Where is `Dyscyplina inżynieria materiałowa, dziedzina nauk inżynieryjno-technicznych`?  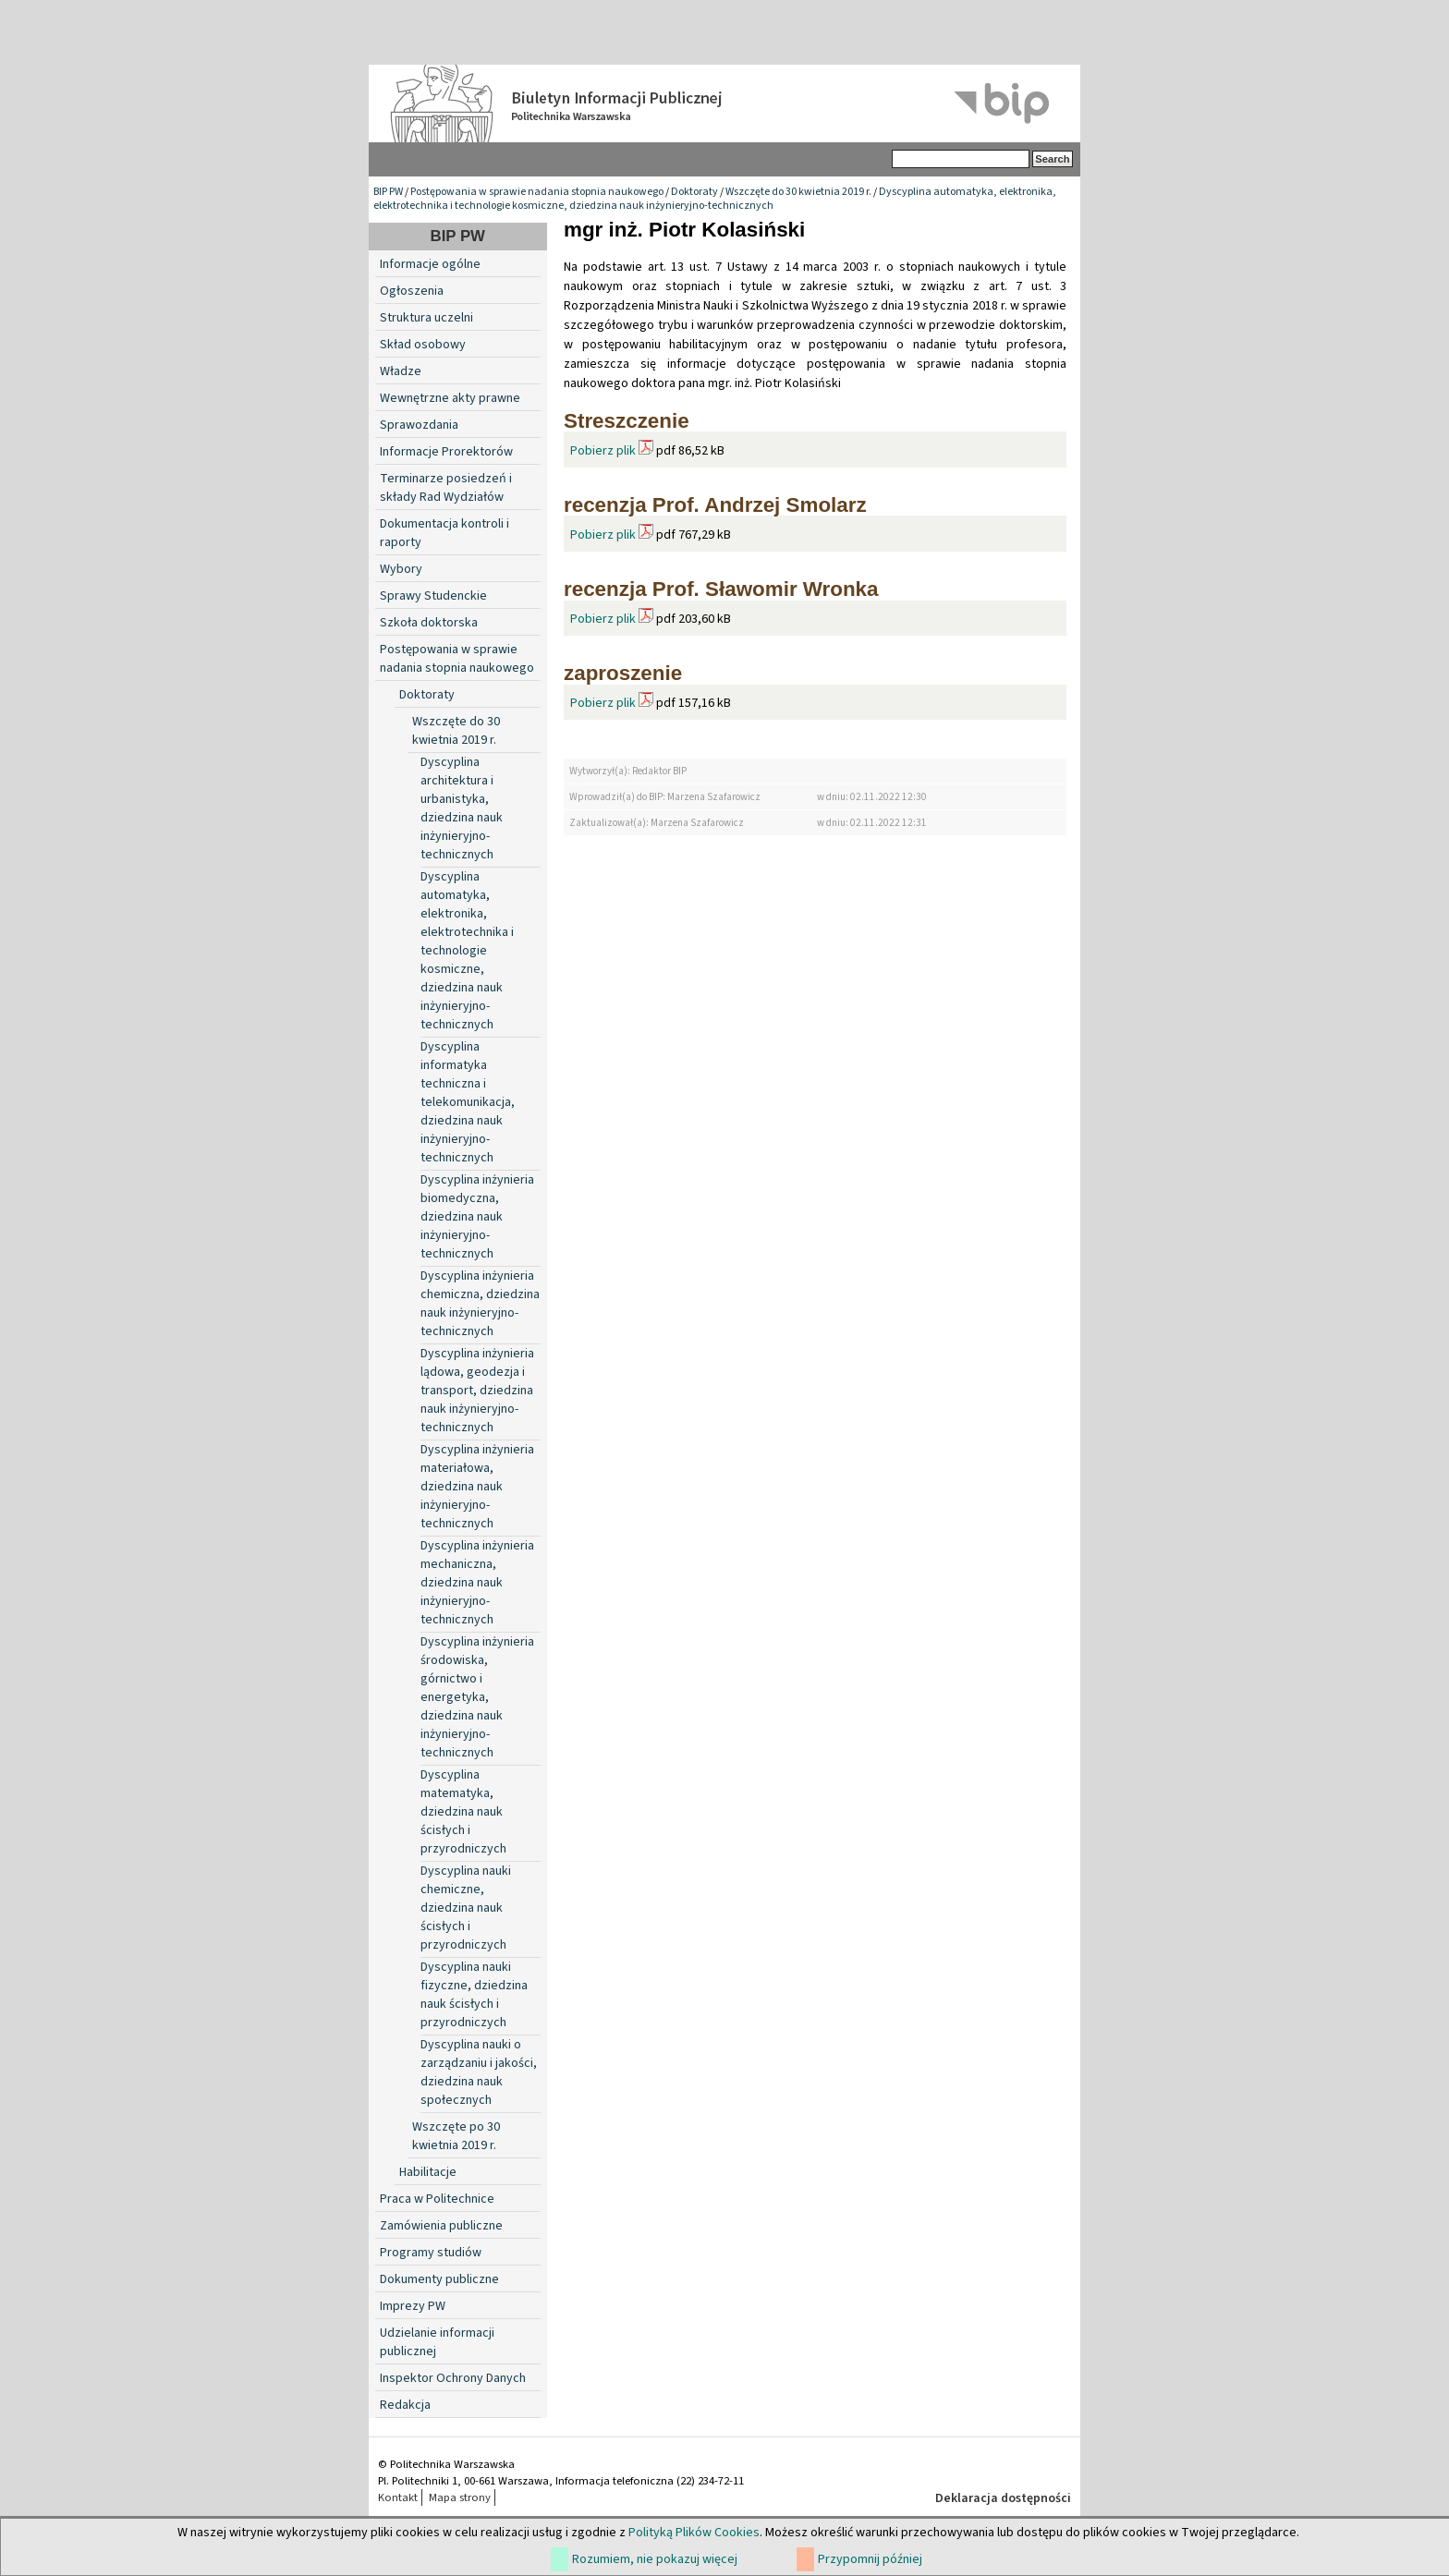 Dyscyplina inżynieria materiałowa, dziedzina nauk inżynieryjno-technicznych is located at coordinates (477, 1486).